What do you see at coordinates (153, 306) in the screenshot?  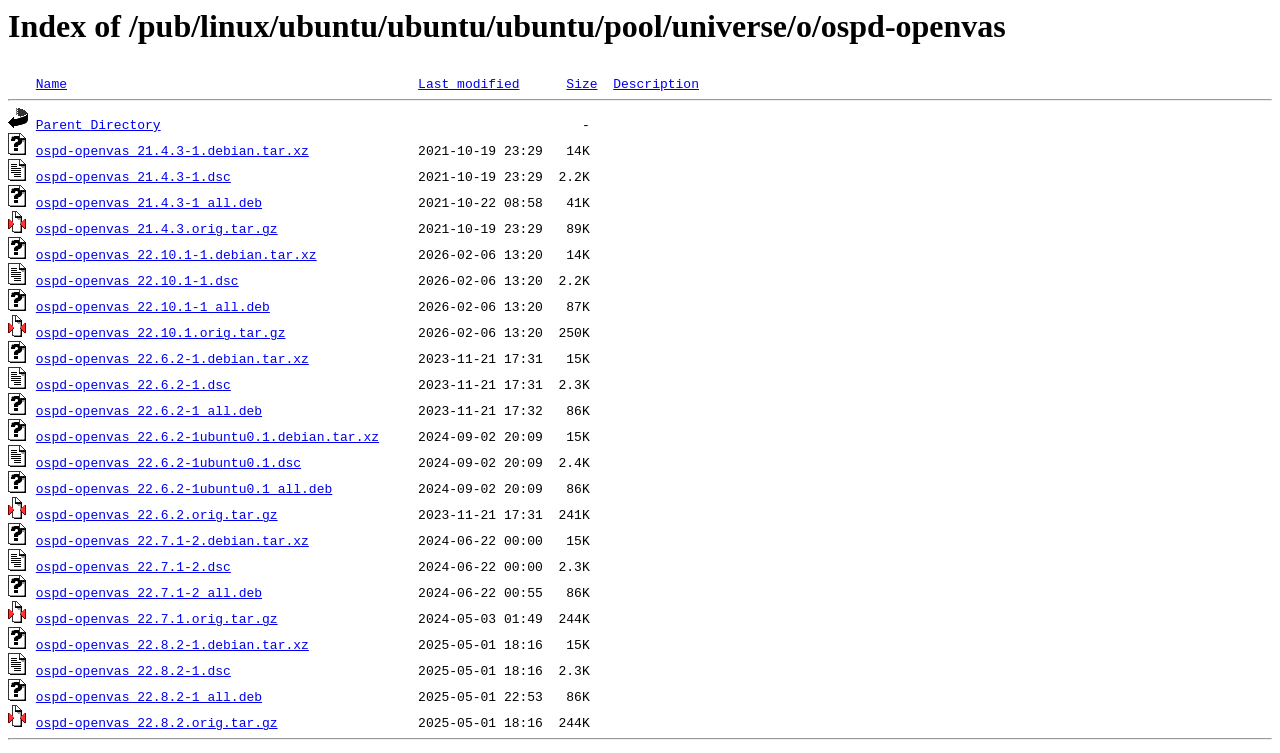 I see `ospd-openvas_22.10.1-1_all.deb` at bounding box center [153, 306].